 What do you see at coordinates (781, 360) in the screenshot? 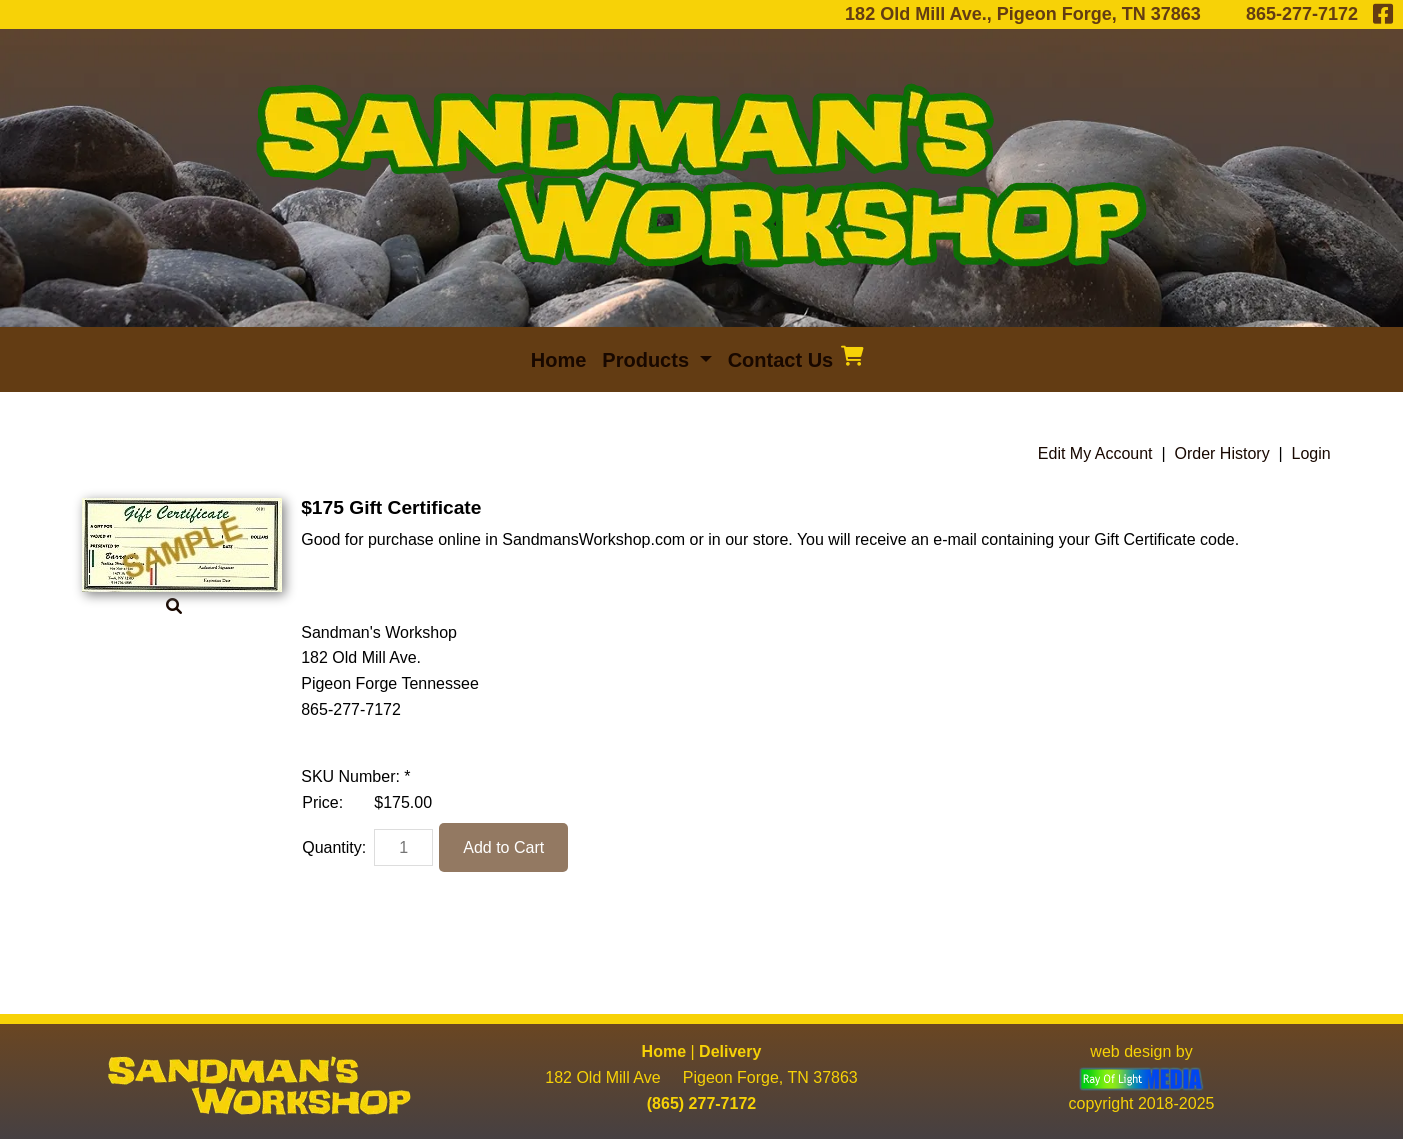
I see `Contact Us [menuitem]` at bounding box center [781, 360].